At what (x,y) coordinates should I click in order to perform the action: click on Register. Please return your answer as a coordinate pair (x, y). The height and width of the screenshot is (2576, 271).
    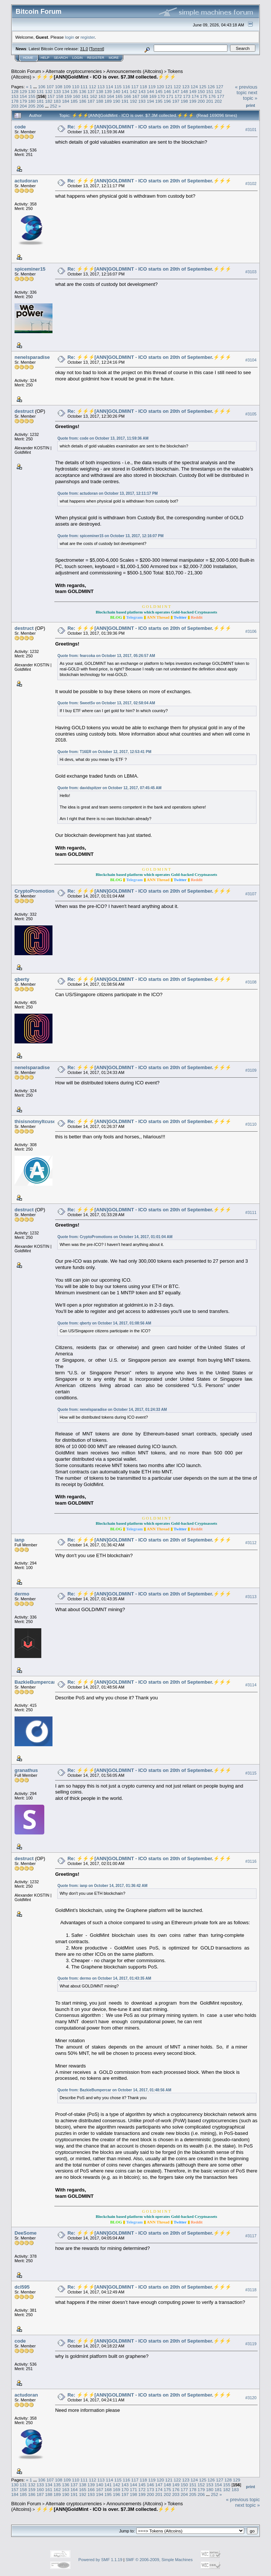
    Looking at the image, I should click on (95, 58).